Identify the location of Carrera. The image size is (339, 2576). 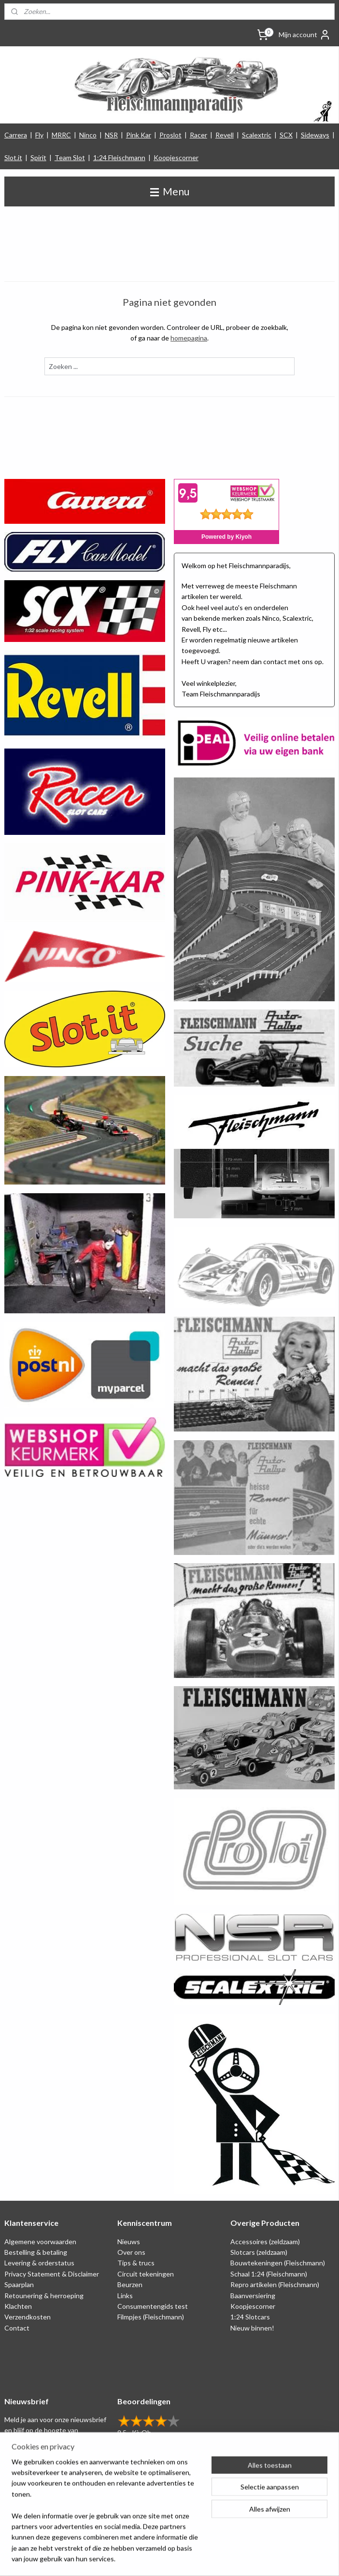
(15, 135).